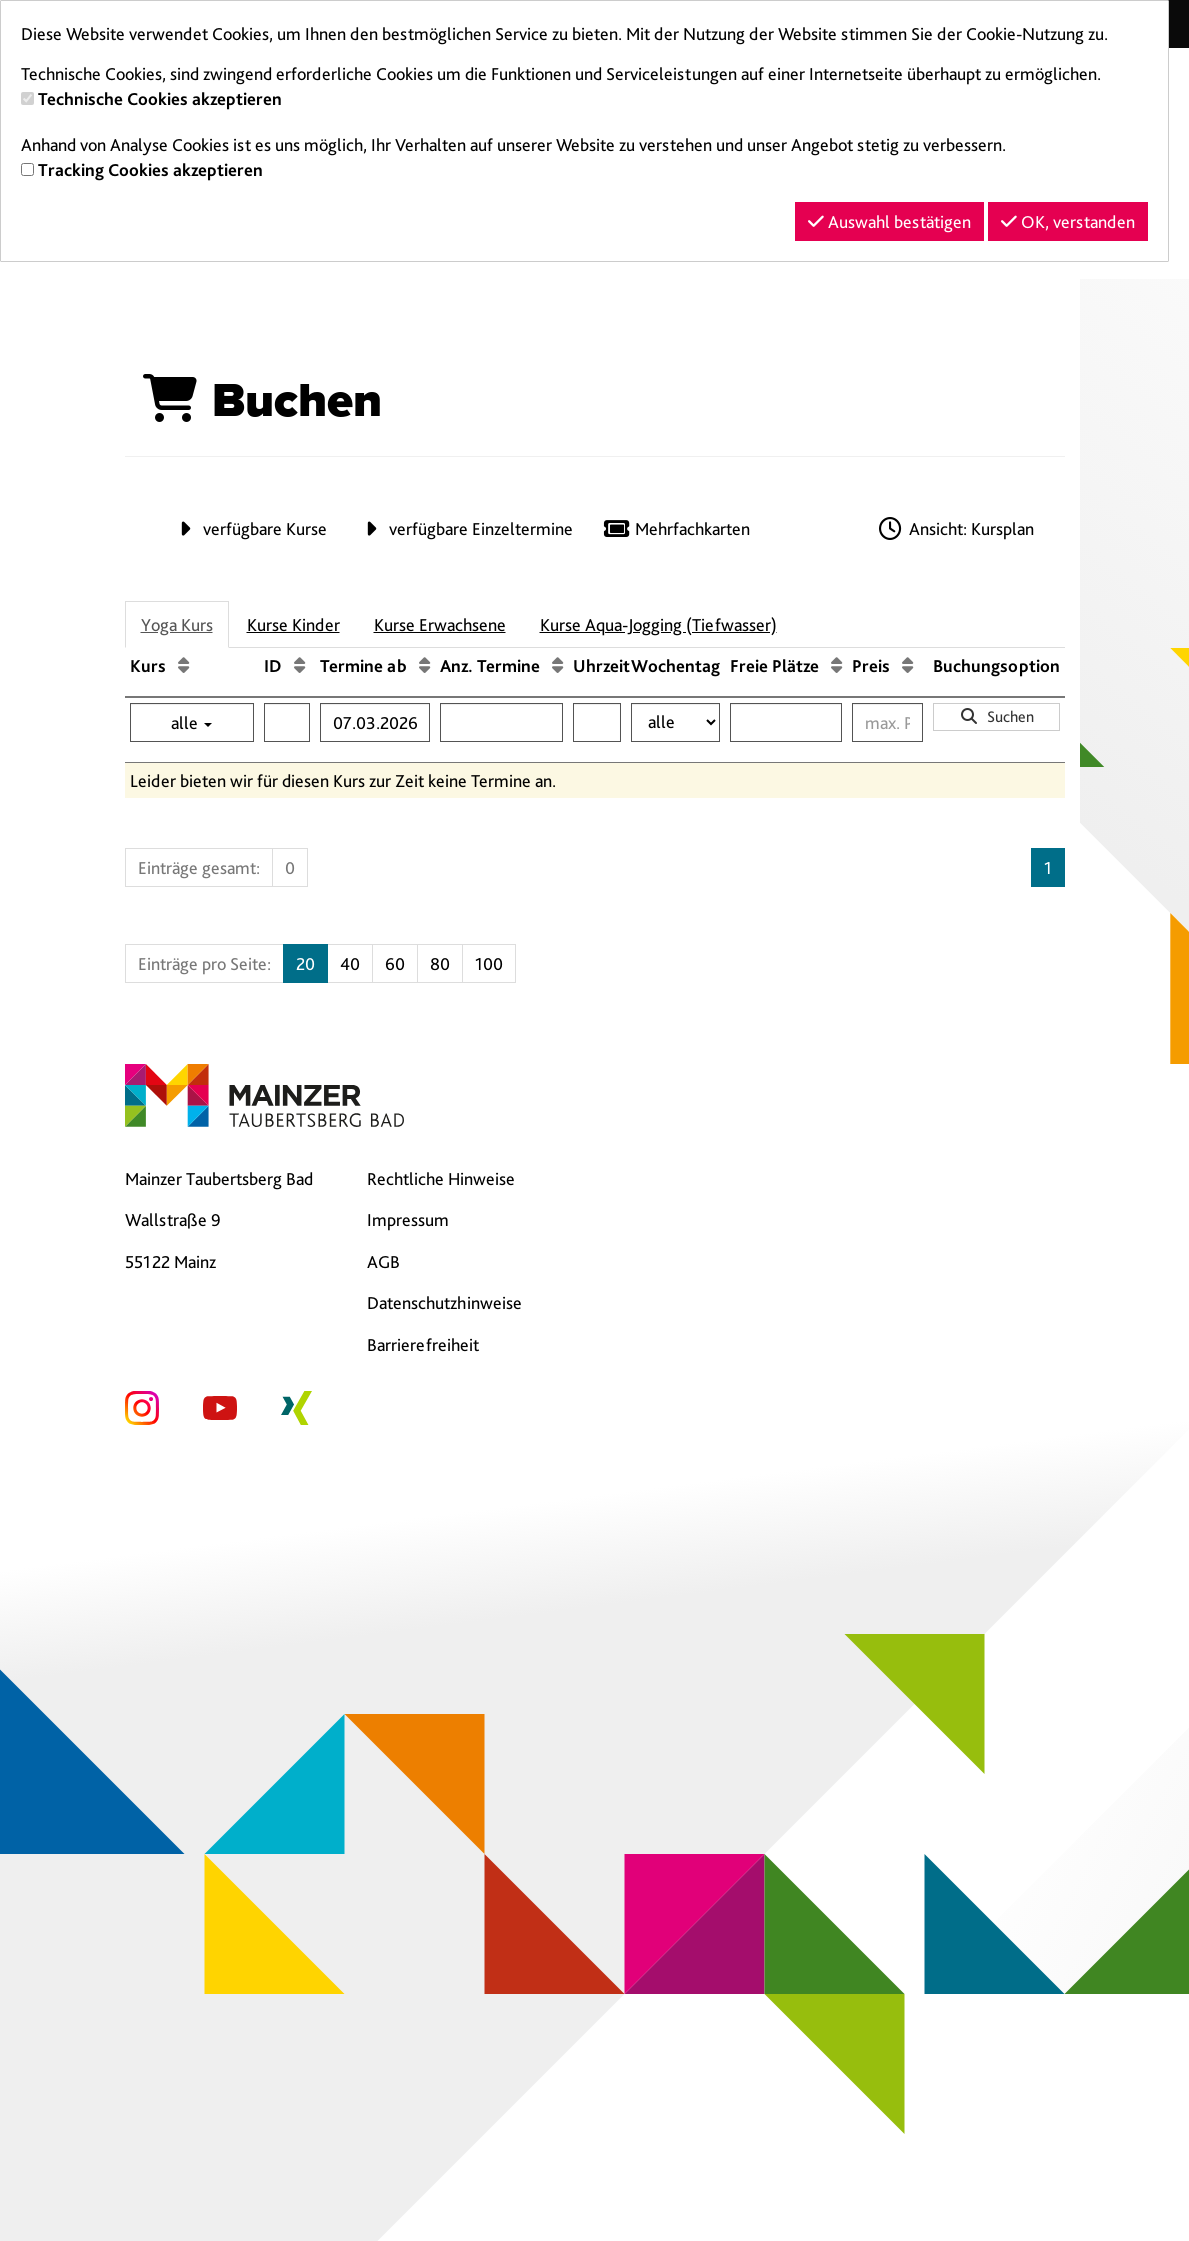 The image size is (1189, 2241). Describe the element at coordinates (440, 963) in the screenshot. I see `80` at that location.